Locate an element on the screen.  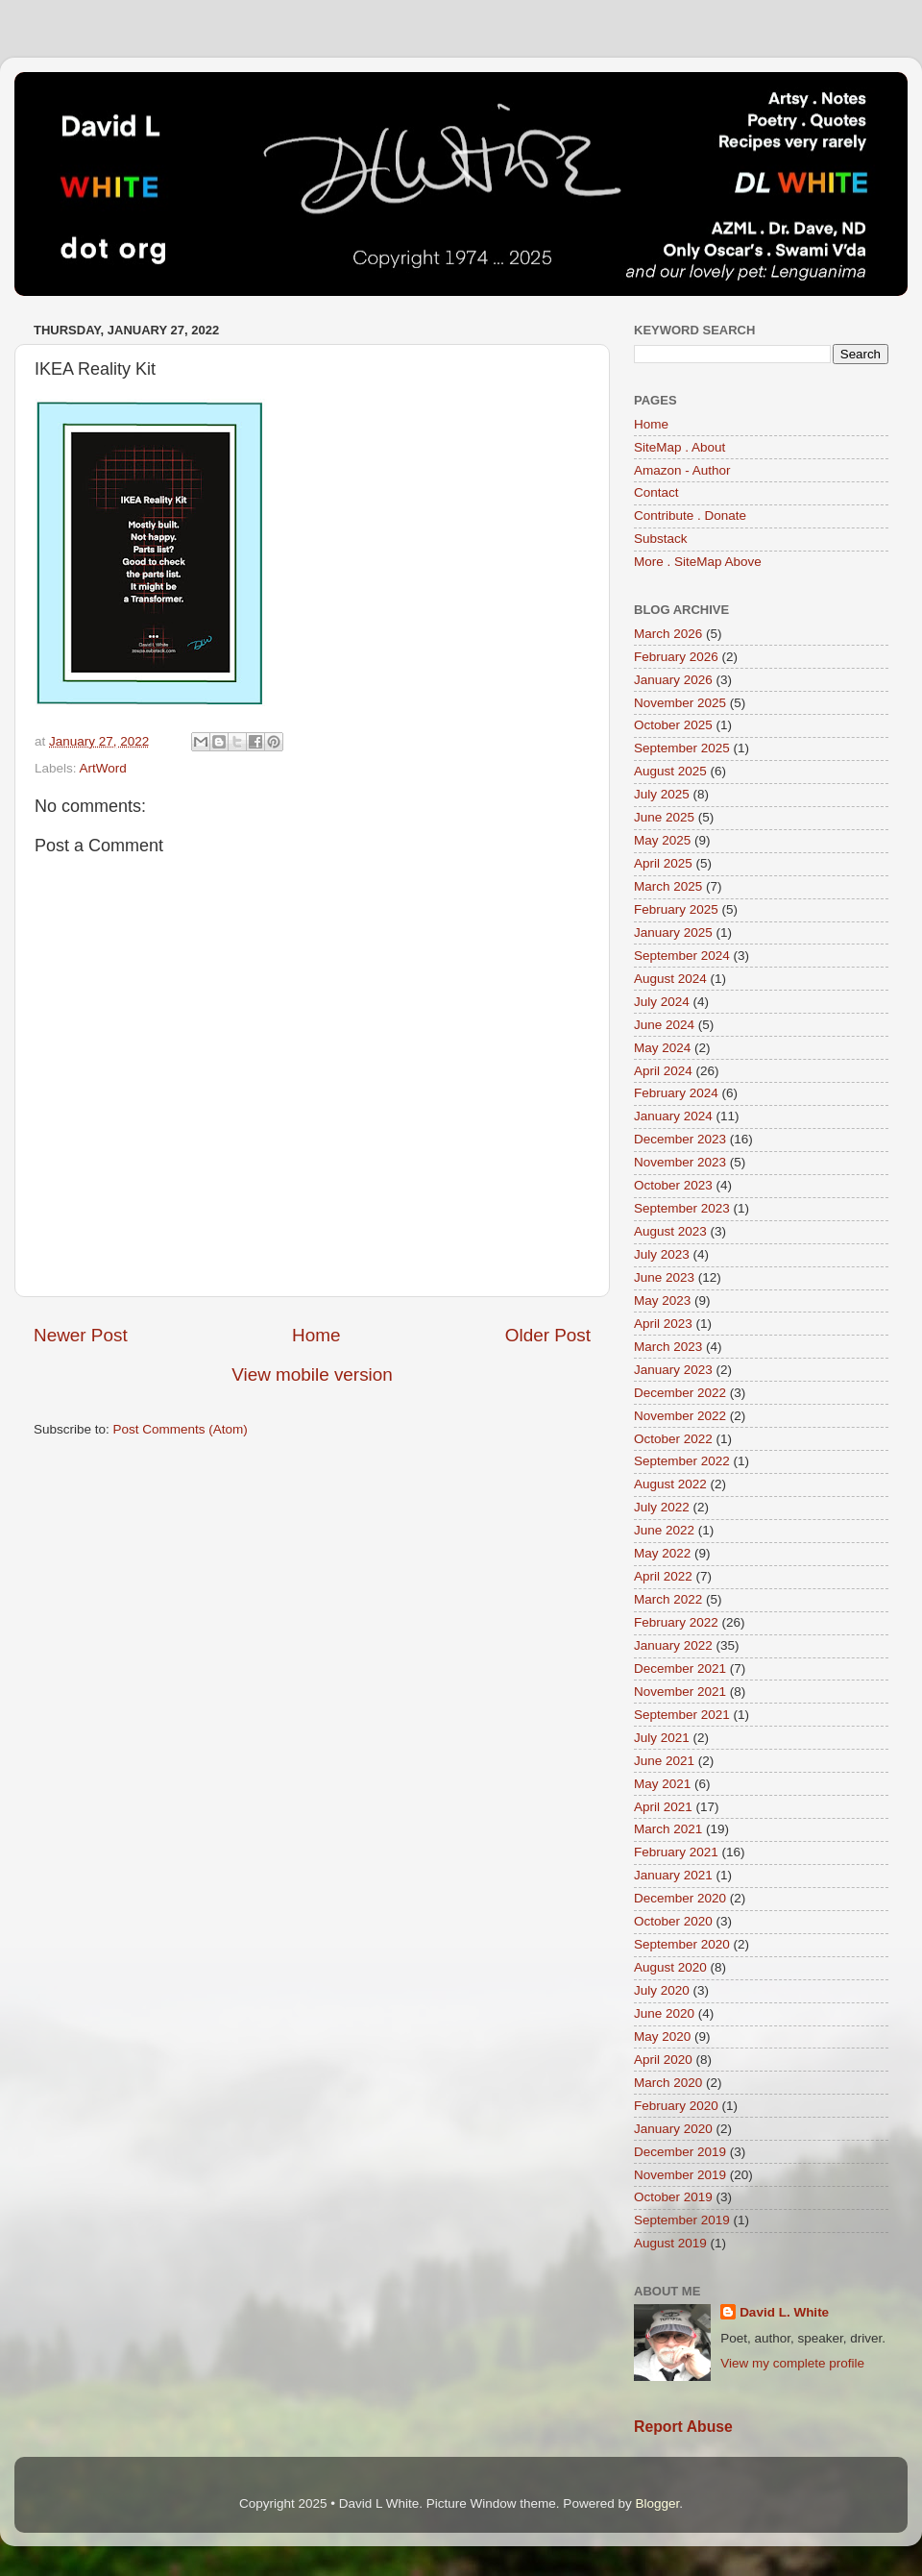
Contact is located at coordinates (656, 492).